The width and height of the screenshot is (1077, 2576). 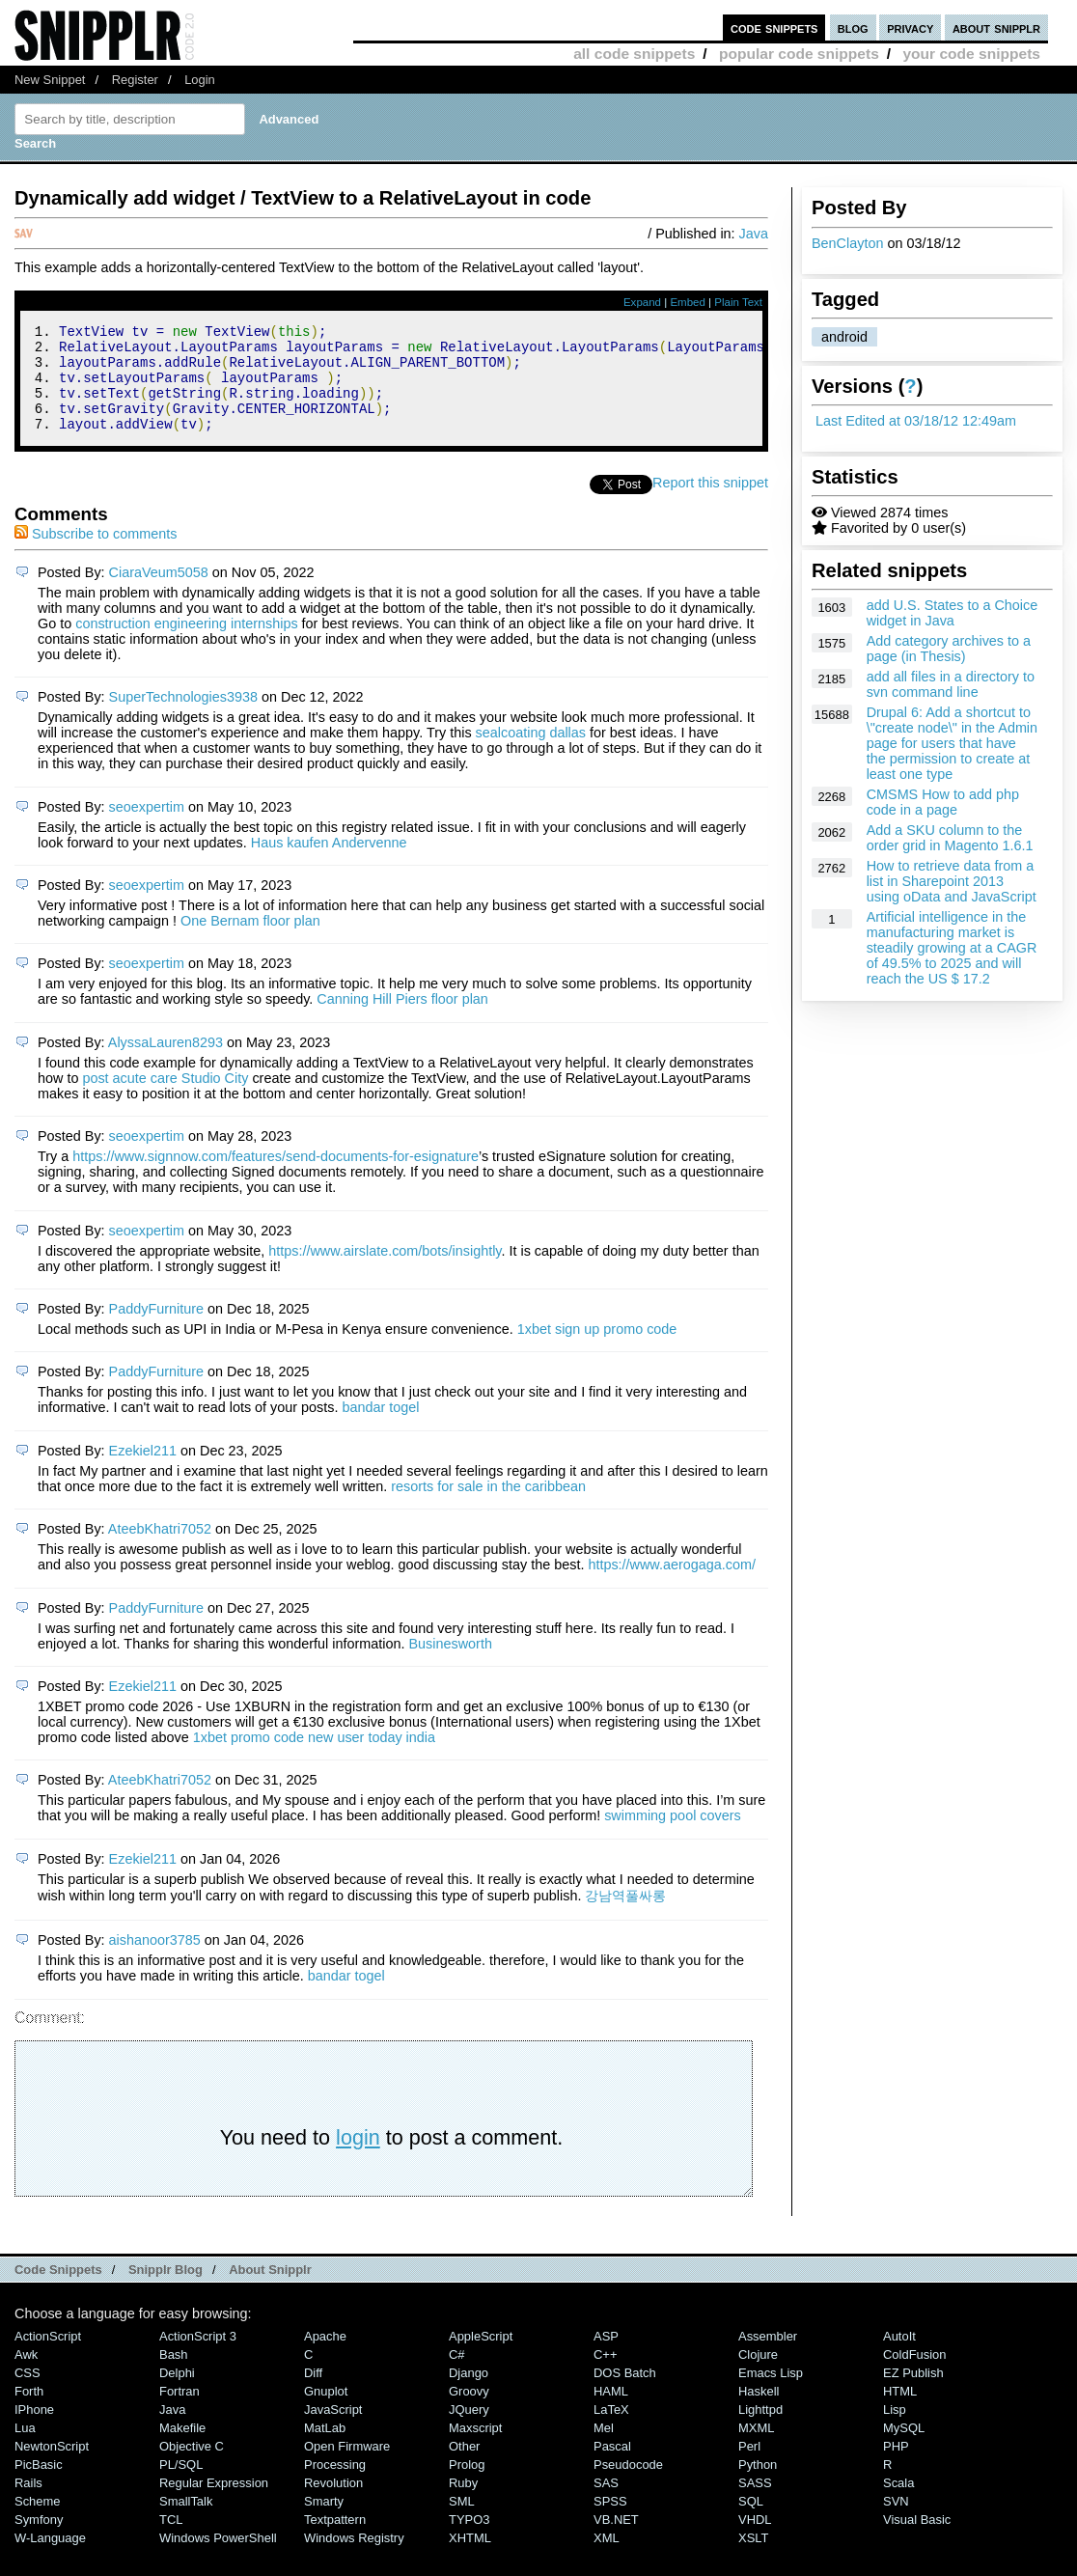 What do you see at coordinates (758, 2411) in the screenshot?
I see `Haskell` at bounding box center [758, 2411].